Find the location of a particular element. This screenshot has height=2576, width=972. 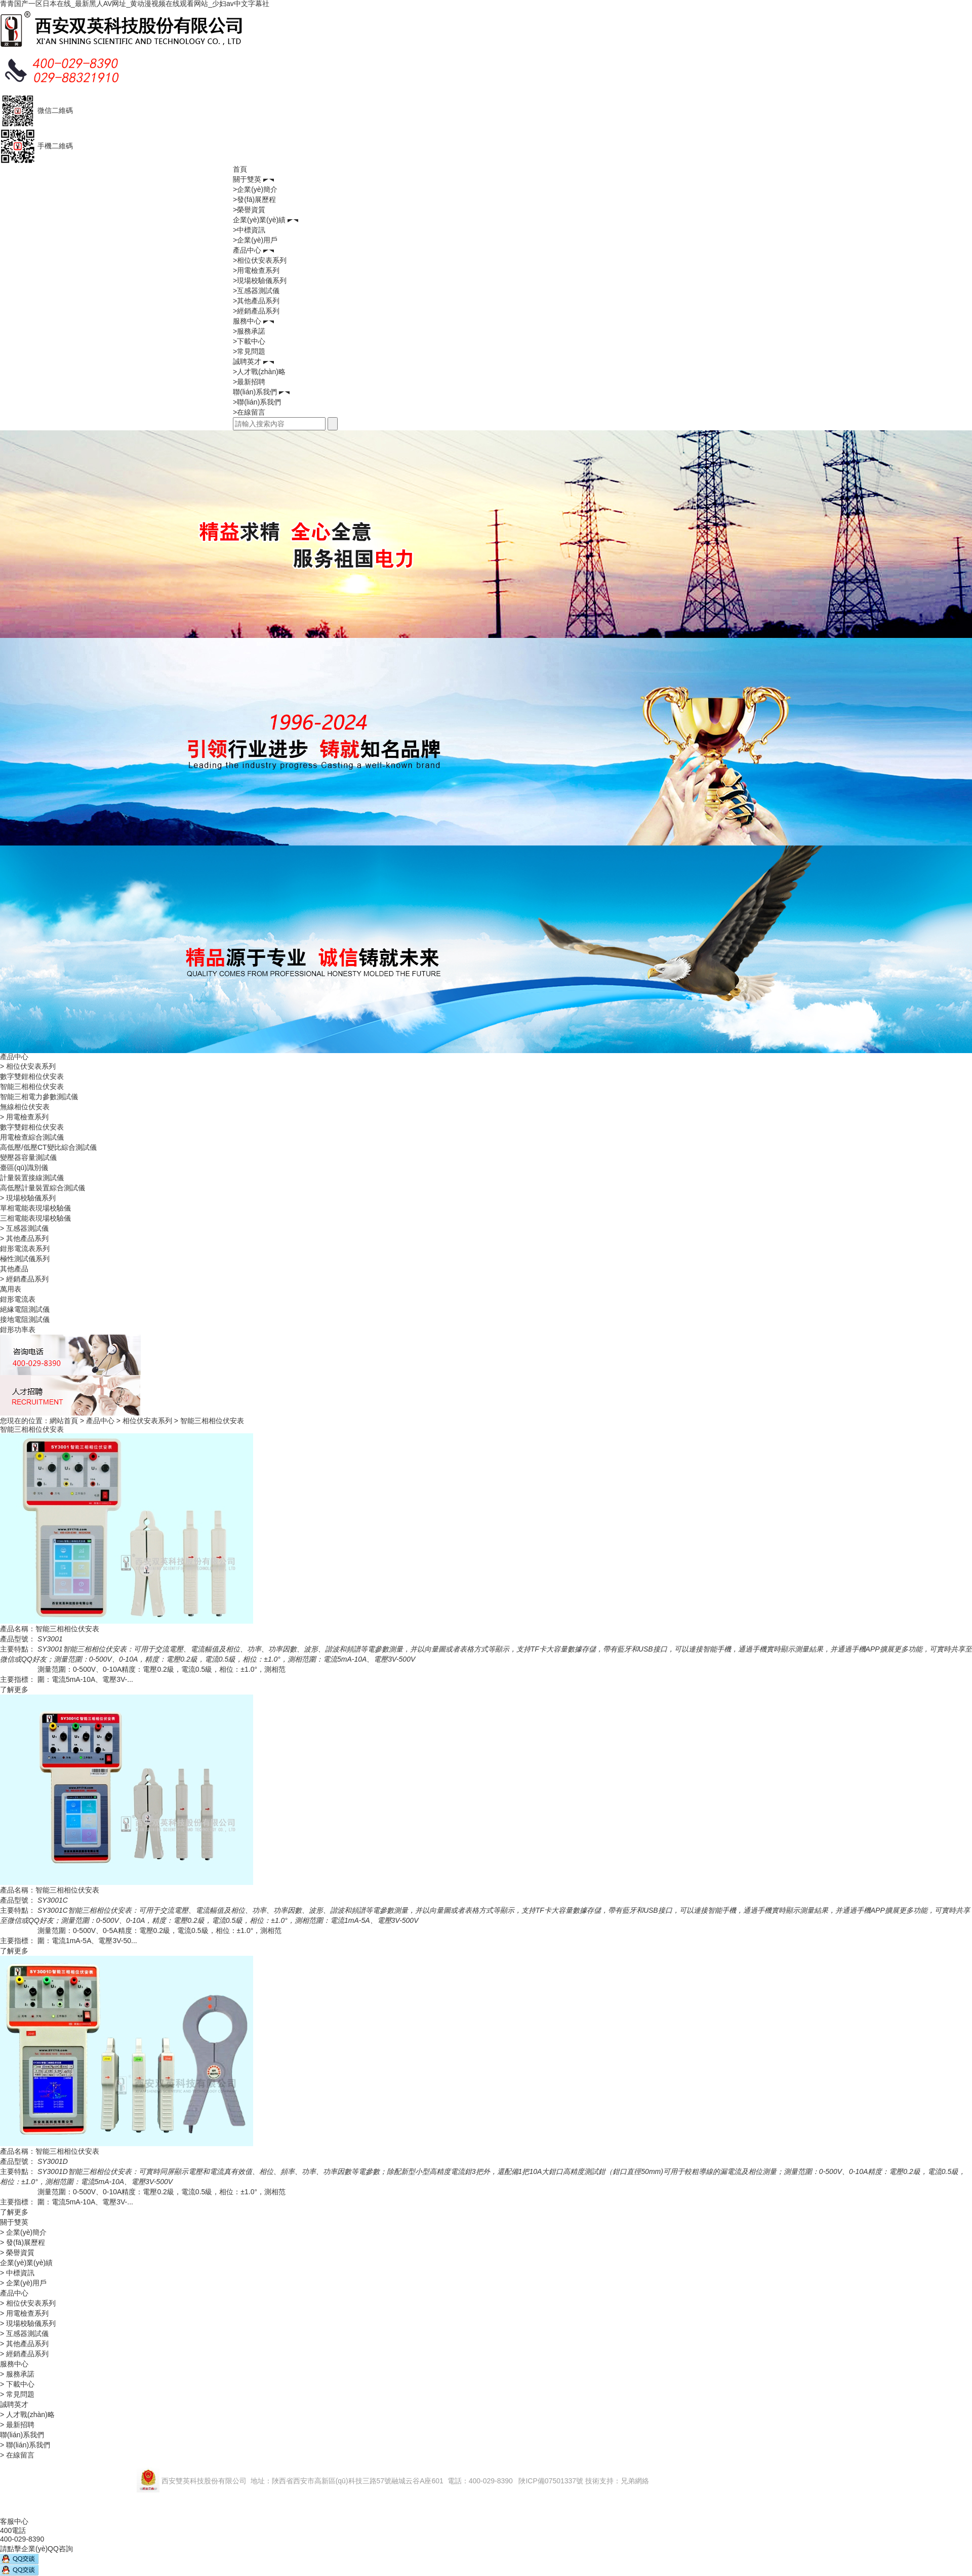

> 企業(yè)簡介 is located at coordinates (23, 2232).